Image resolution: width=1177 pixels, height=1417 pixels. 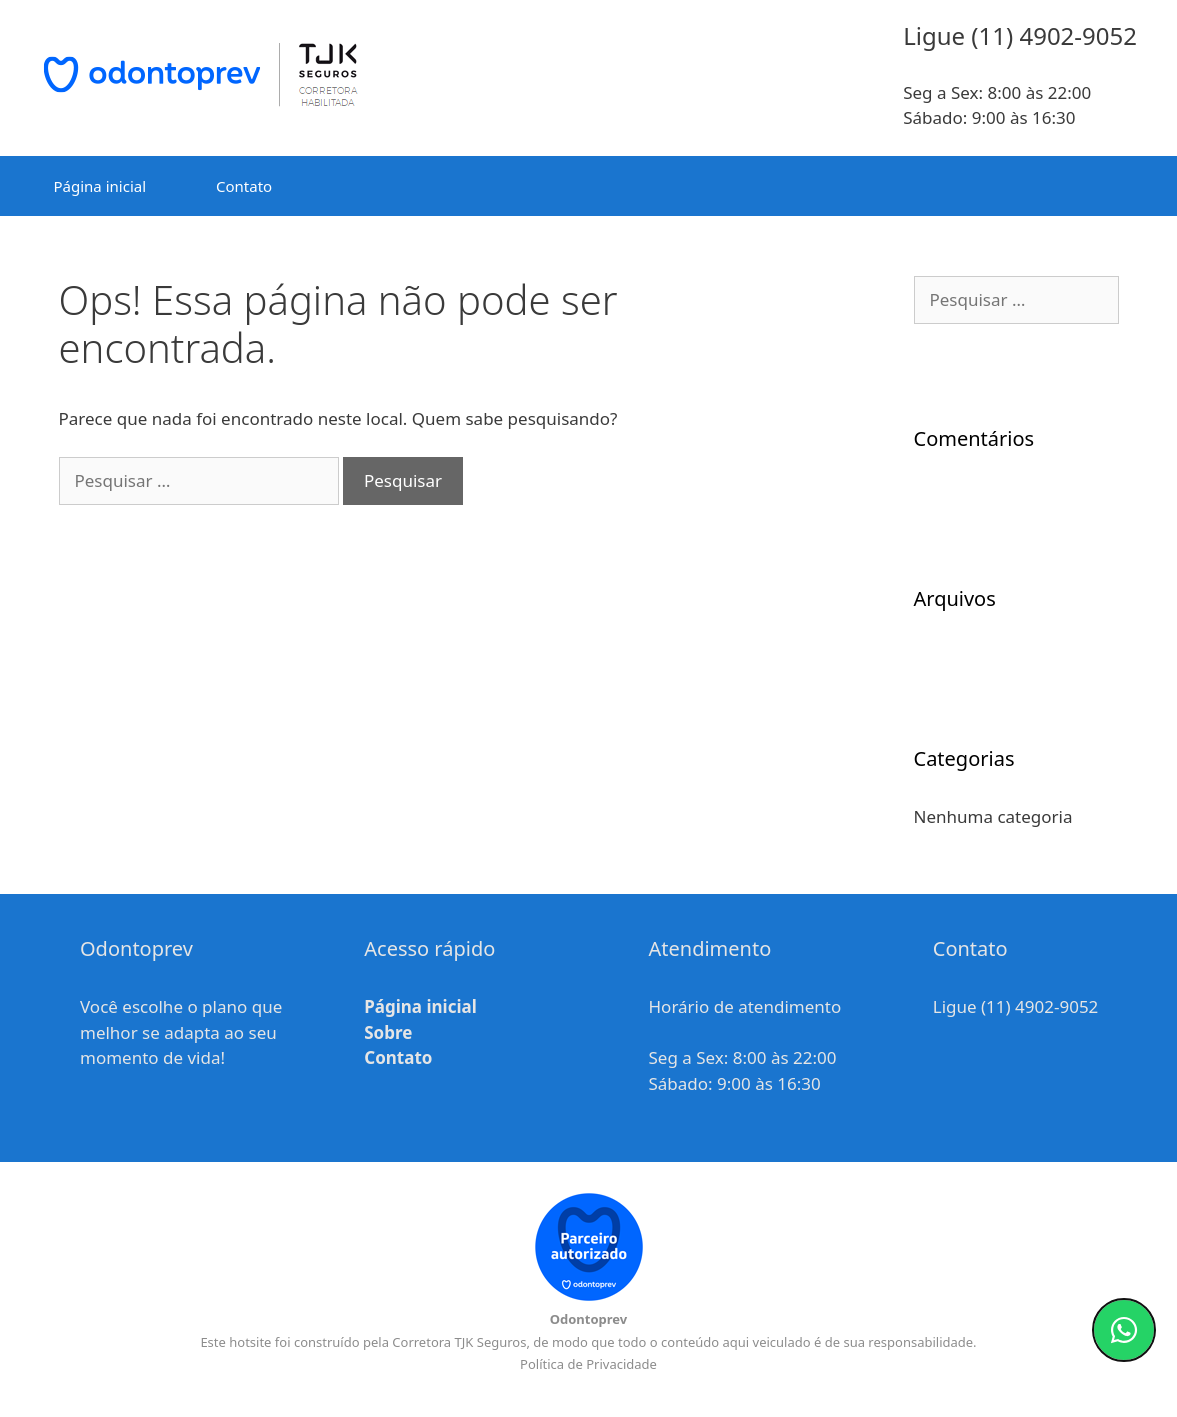 I want to click on Política de Privacidade, so click(x=588, y=1364).